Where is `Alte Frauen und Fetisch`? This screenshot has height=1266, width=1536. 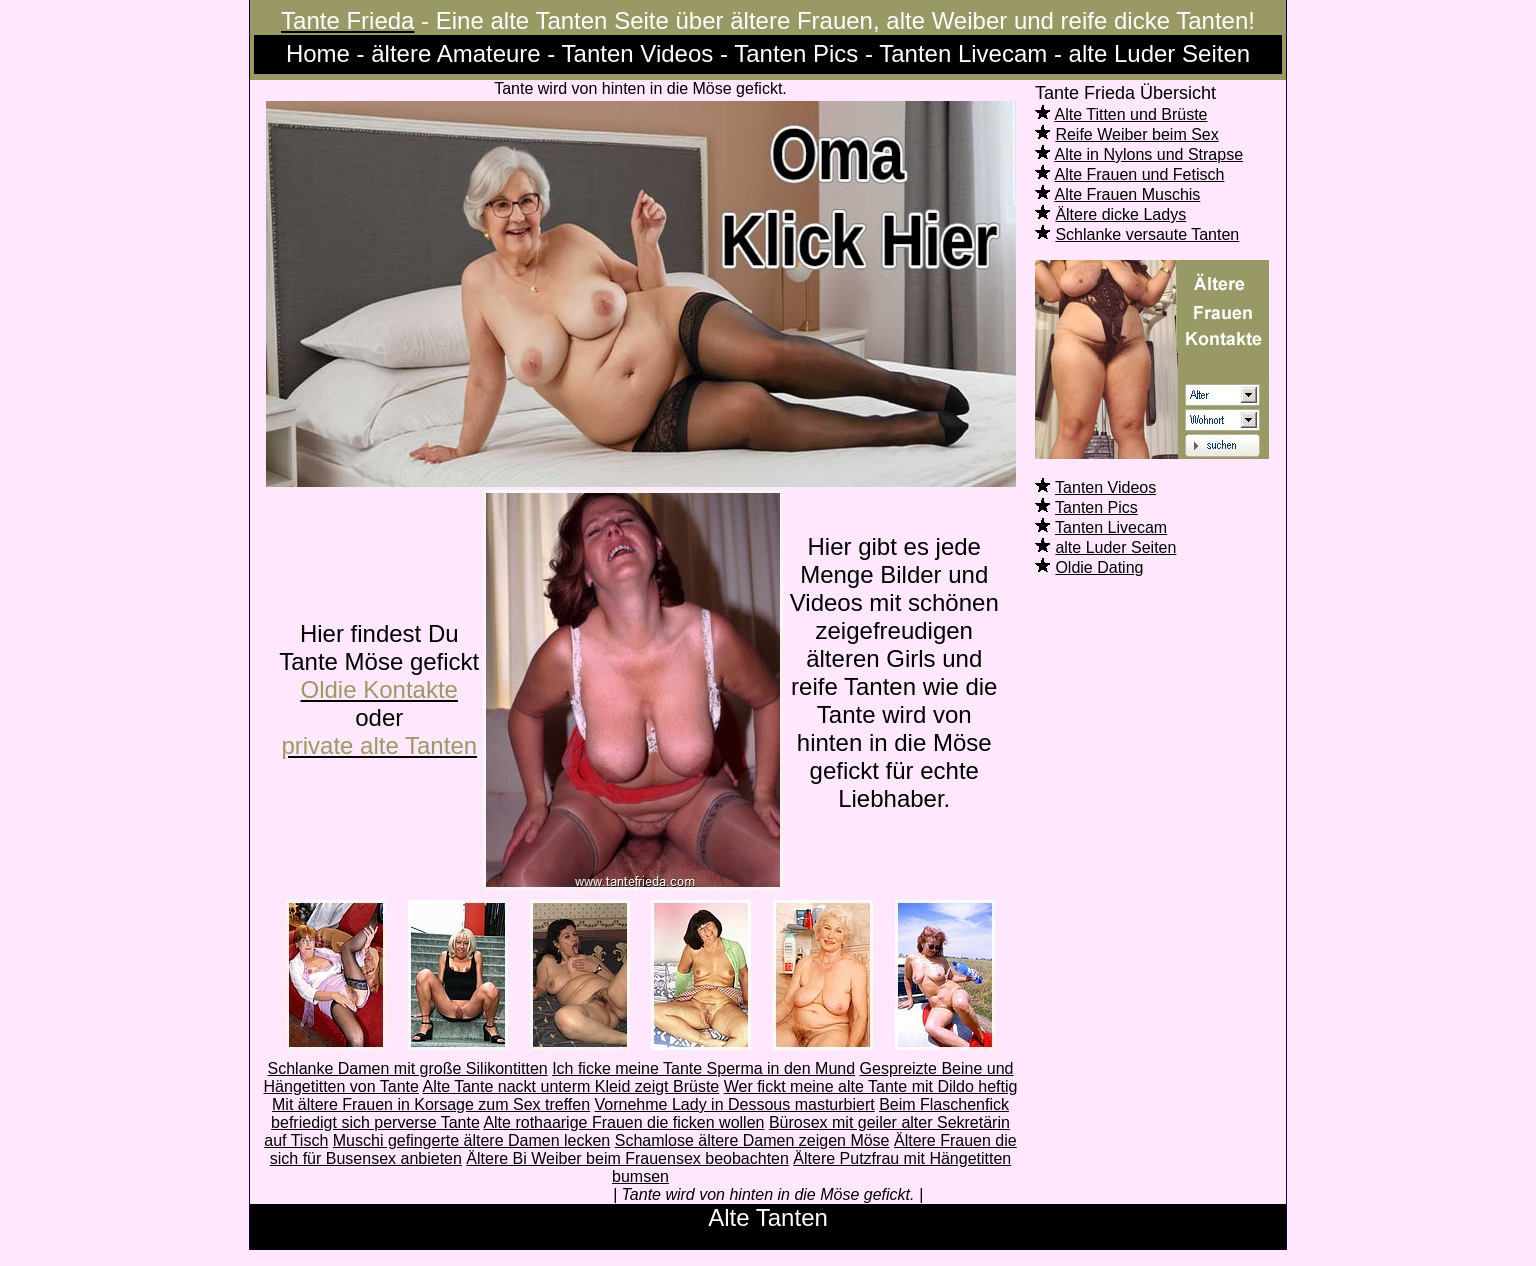 Alte Frauen und Fetisch is located at coordinates (1140, 174).